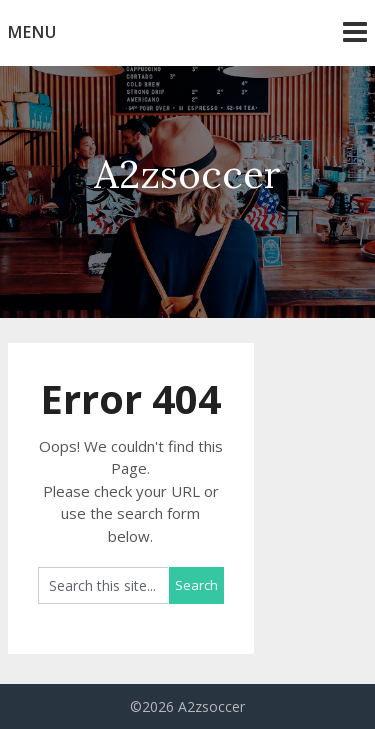 The image size is (375, 729). I want to click on Menu, so click(32, 32).